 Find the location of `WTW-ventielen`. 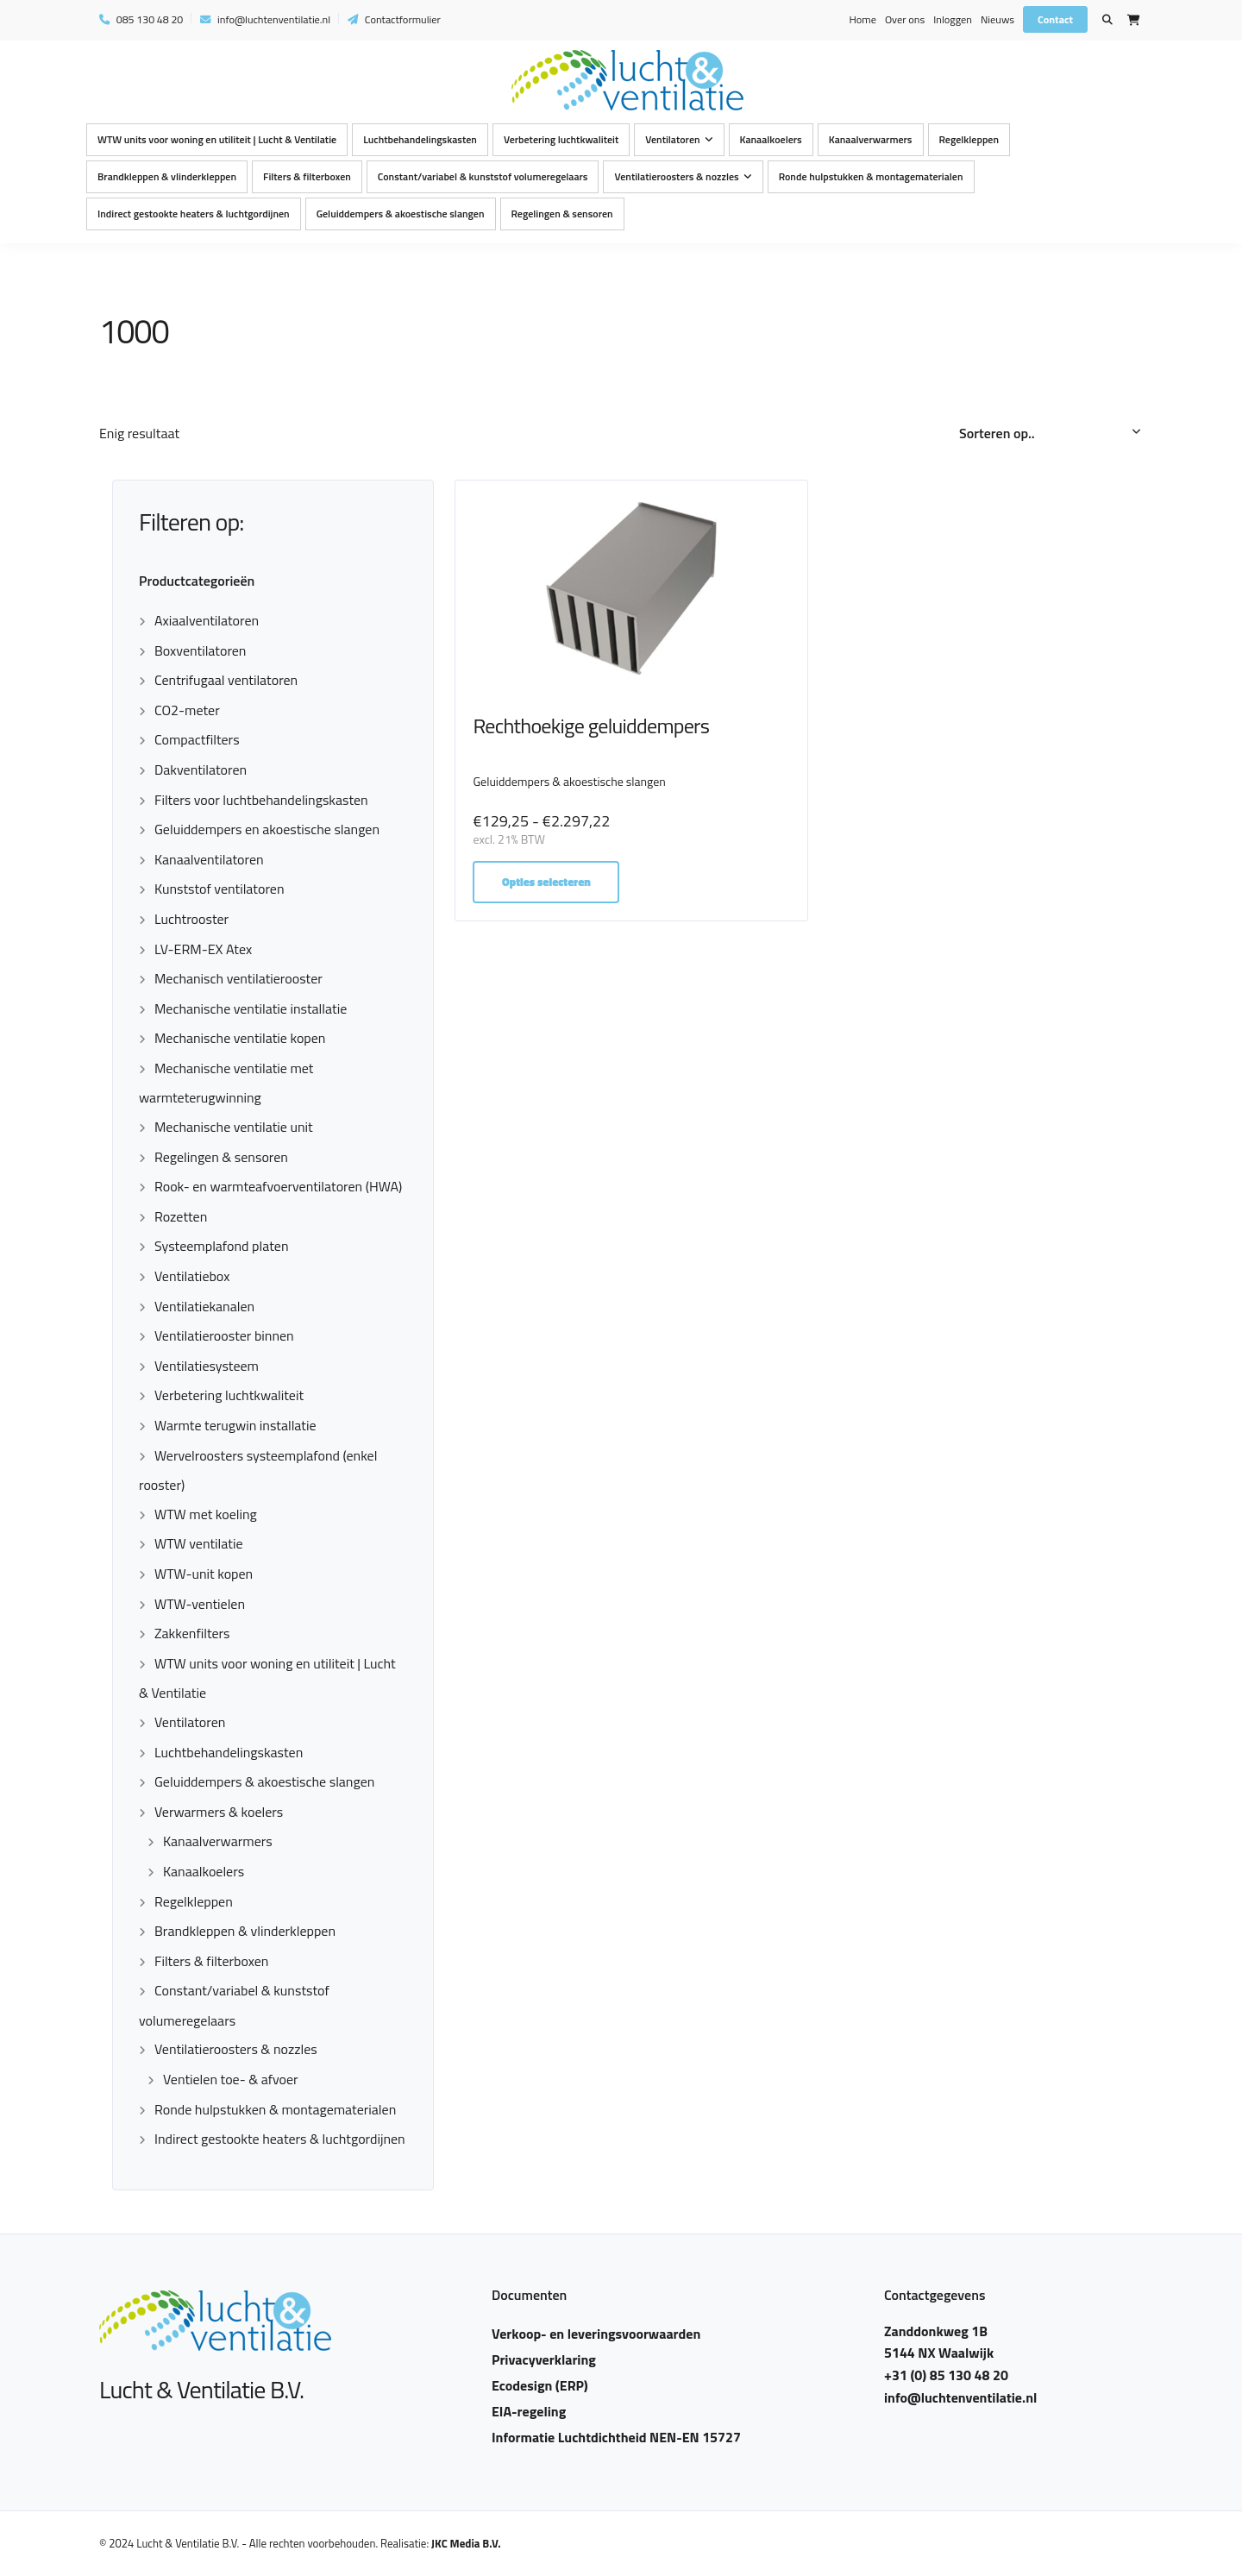

WTW-ventielen is located at coordinates (199, 1603).